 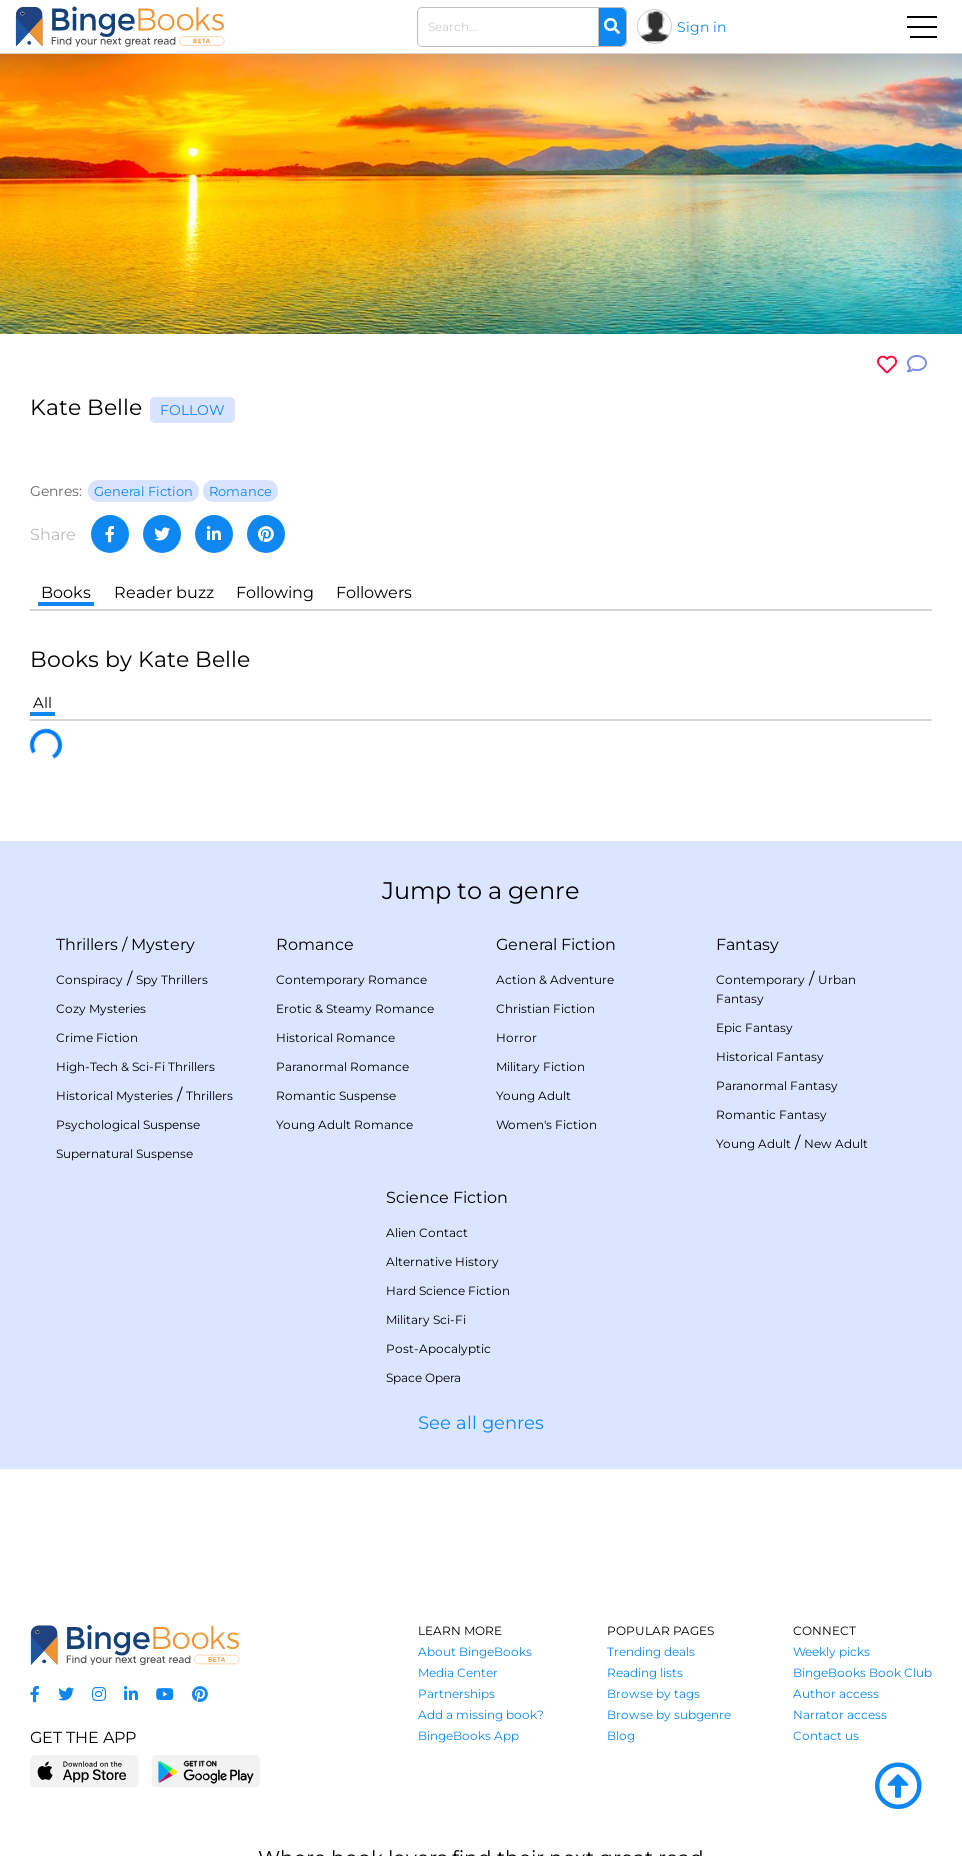 What do you see at coordinates (315, 944) in the screenshot?
I see `Romance` at bounding box center [315, 944].